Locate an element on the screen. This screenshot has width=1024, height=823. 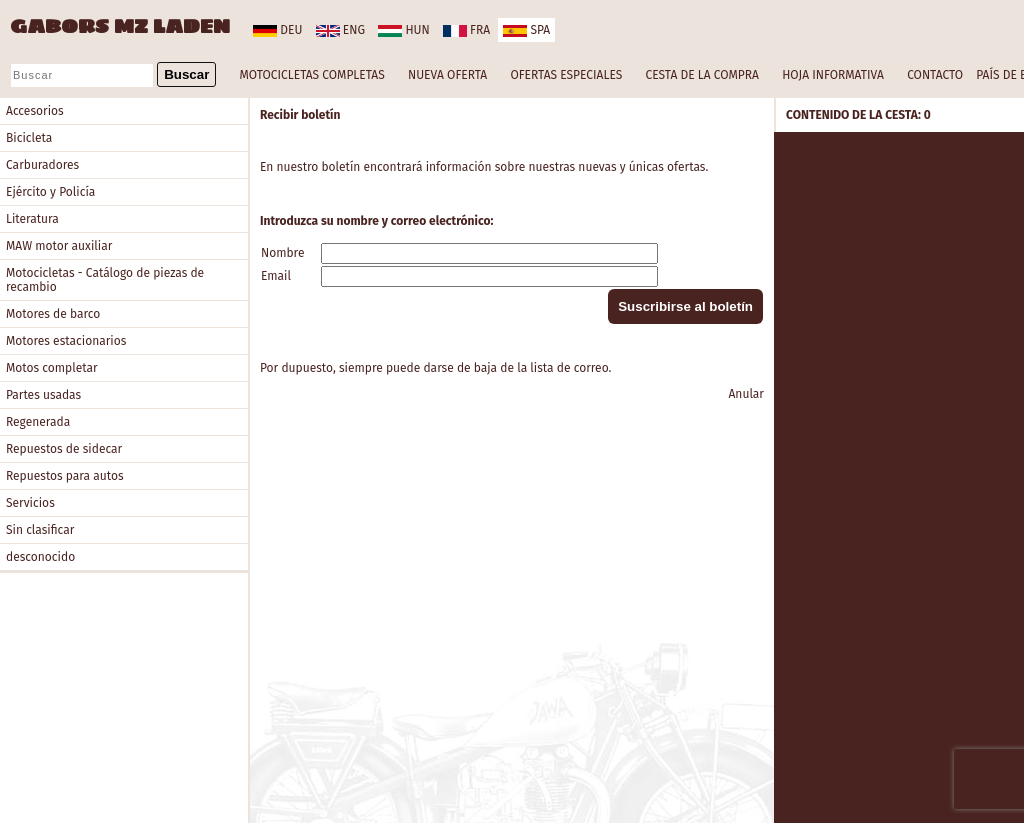
hun is located at coordinates (403, 30).